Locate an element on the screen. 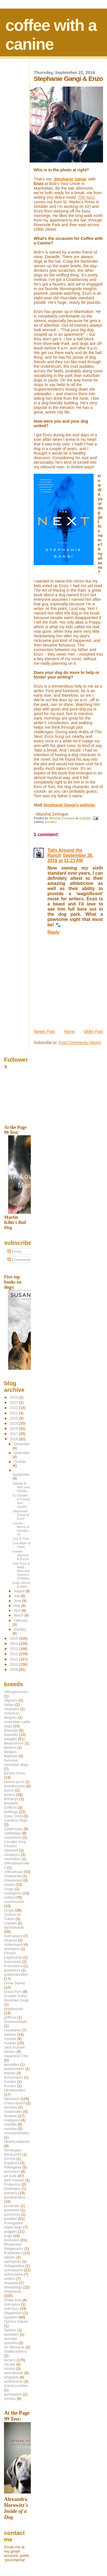  dachshunds is located at coordinates (14, 1927).